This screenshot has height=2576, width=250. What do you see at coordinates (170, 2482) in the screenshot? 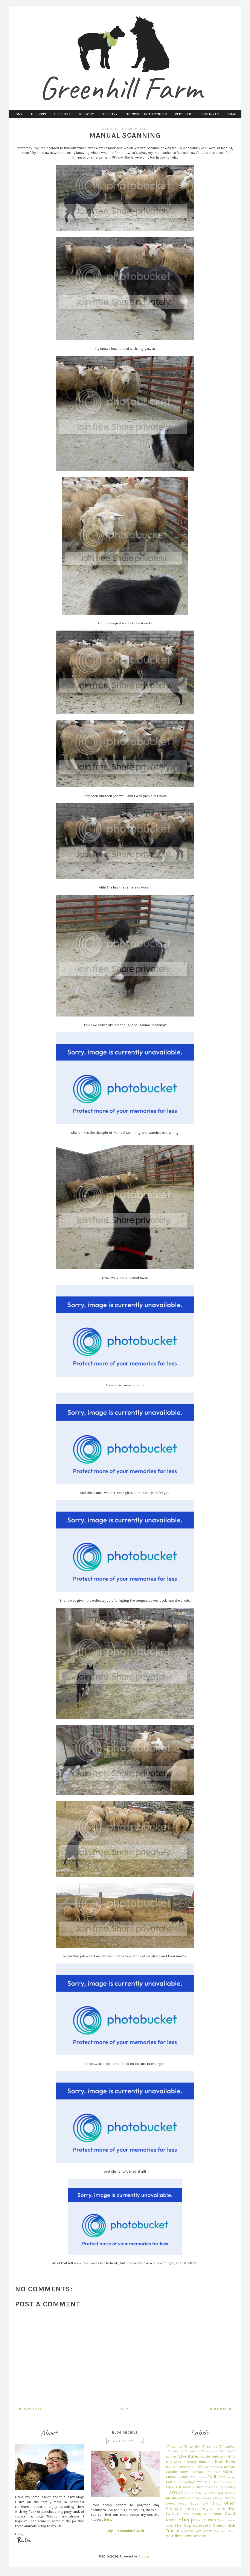
I see `Gertie` at bounding box center [170, 2482].